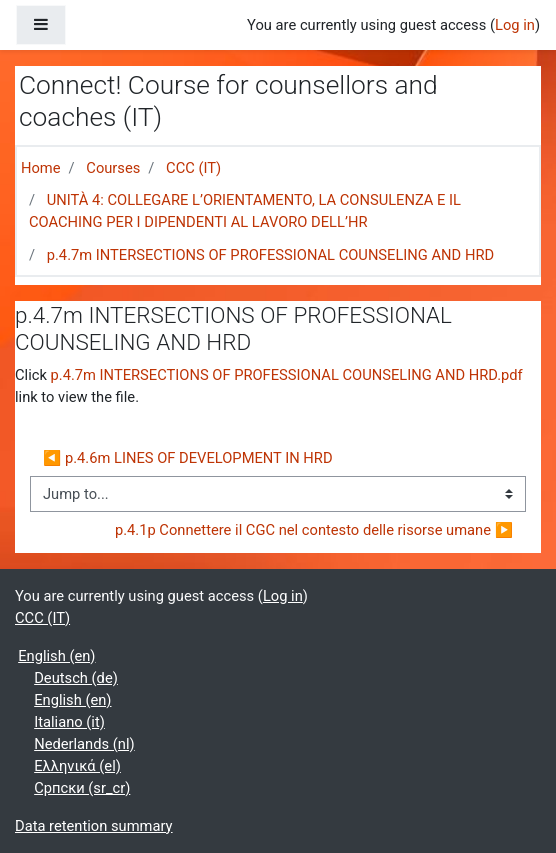 The width and height of the screenshot is (556, 853). I want to click on English ‎(en)‎, so click(56, 656).